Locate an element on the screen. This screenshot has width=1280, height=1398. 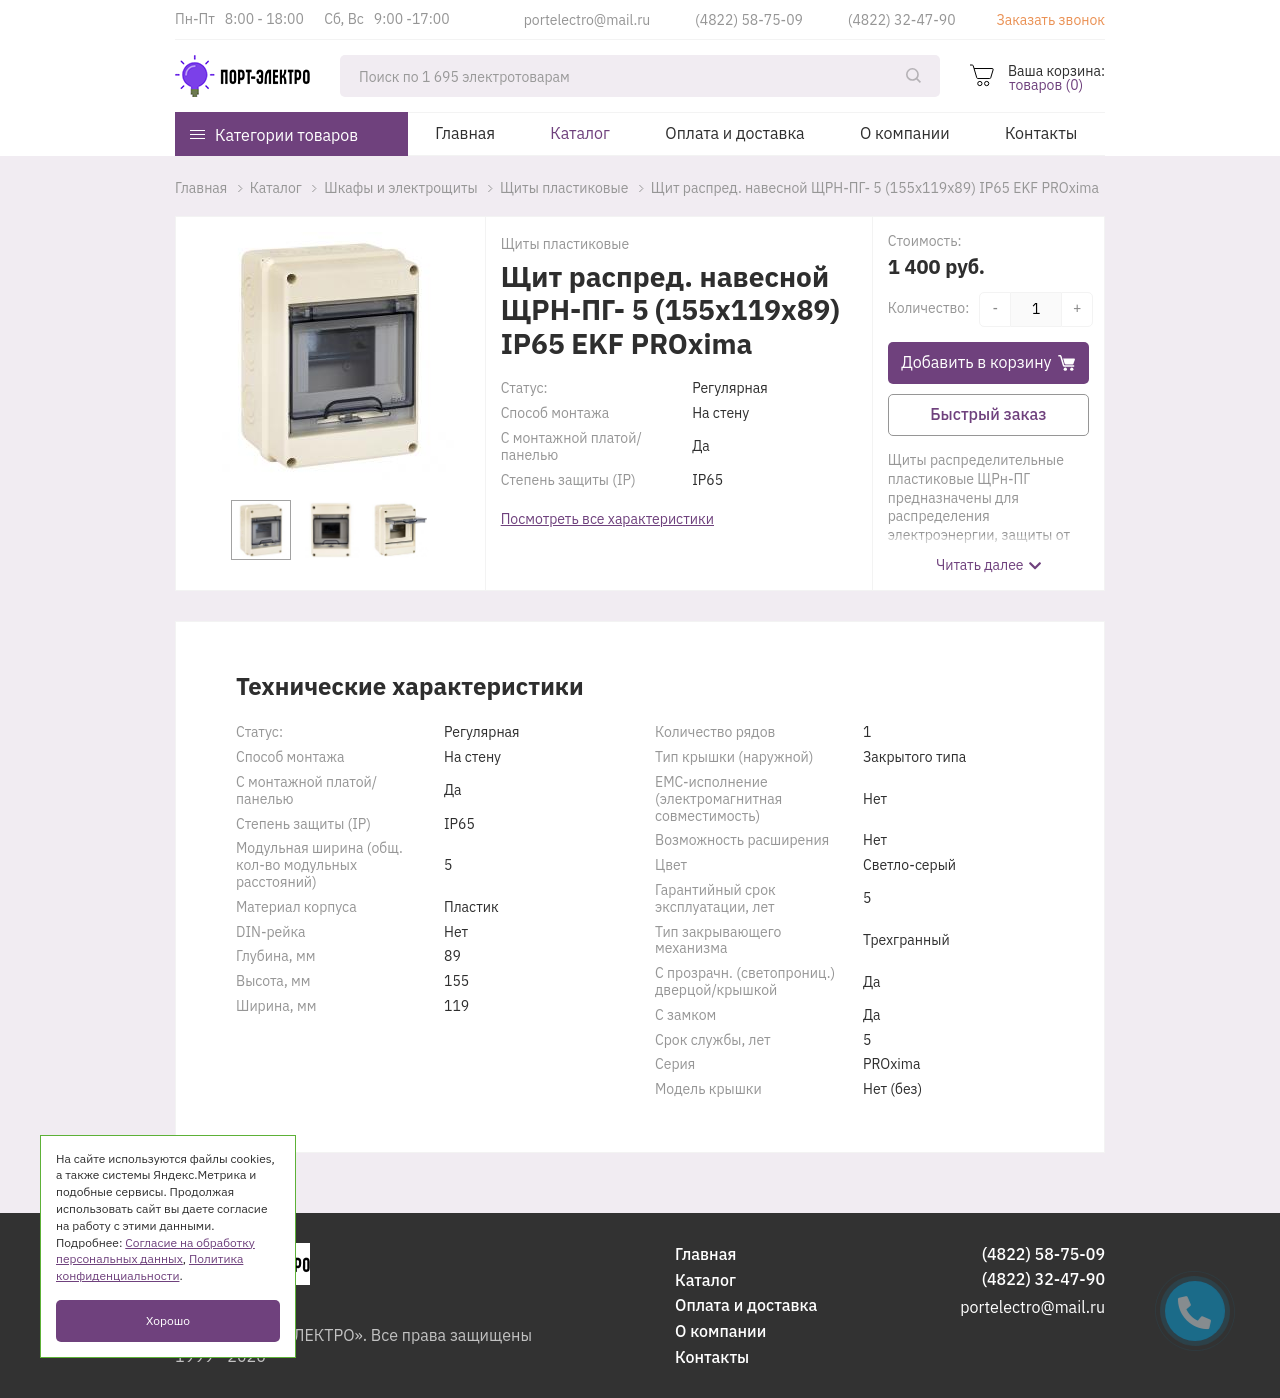
Политика конфиденциальности is located at coordinates (149, 1267).